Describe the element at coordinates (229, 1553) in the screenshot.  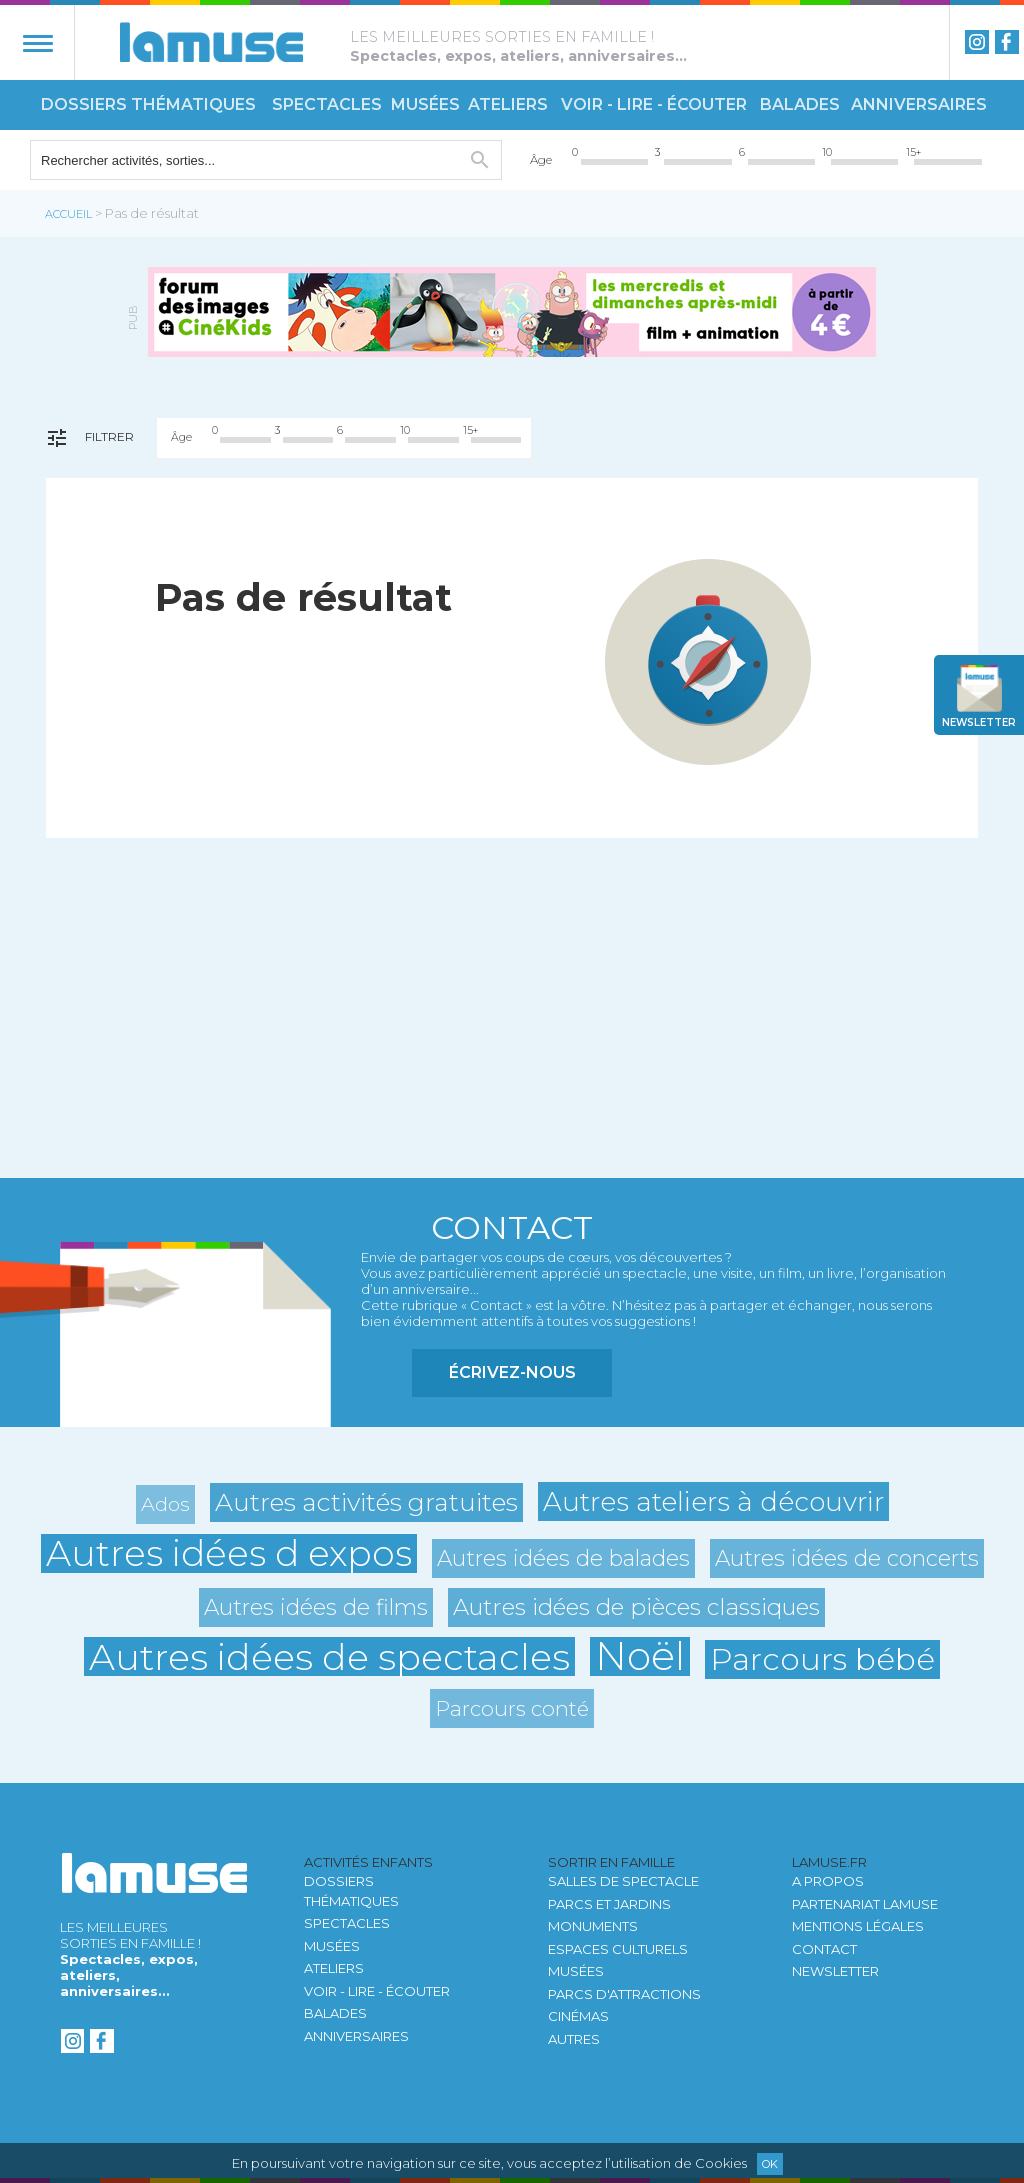
I see `Autres idées d expos` at that location.